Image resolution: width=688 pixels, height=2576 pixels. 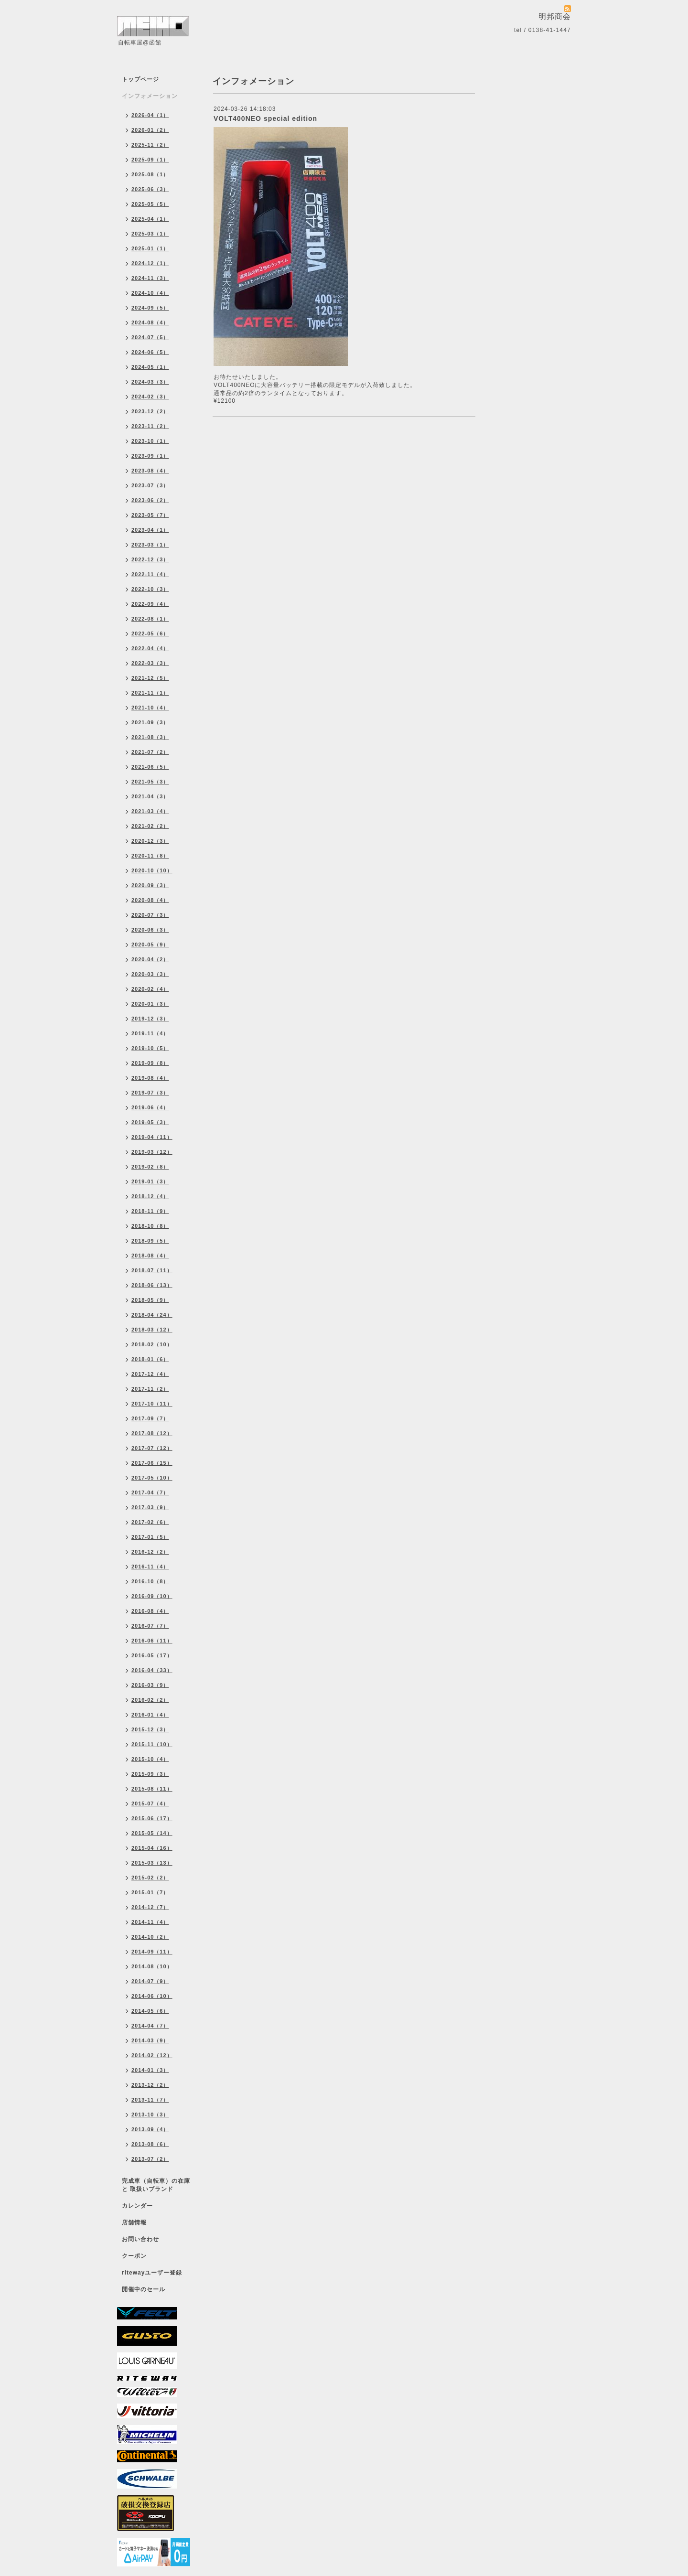 I want to click on 2022-11（4）, so click(x=150, y=574).